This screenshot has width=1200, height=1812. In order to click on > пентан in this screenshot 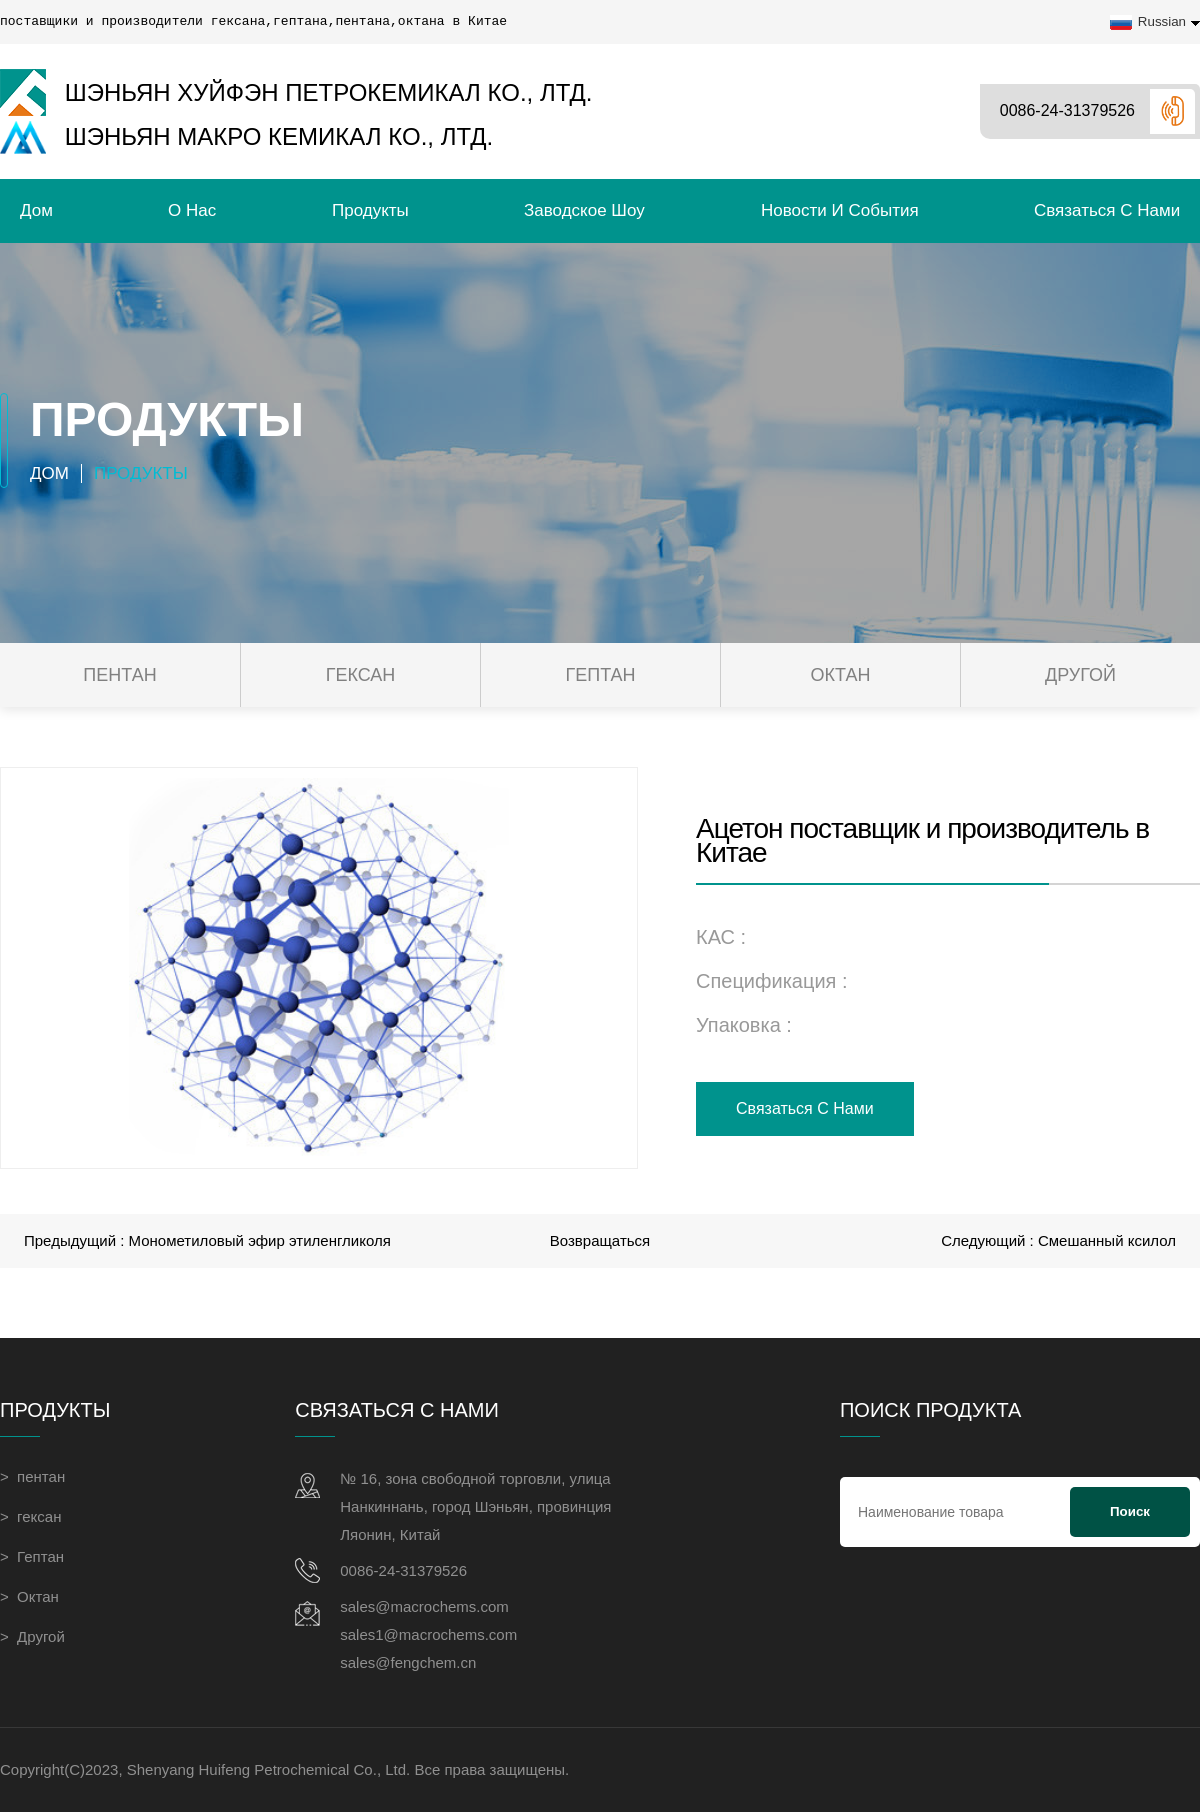, I will do `click(32, 1476)`.